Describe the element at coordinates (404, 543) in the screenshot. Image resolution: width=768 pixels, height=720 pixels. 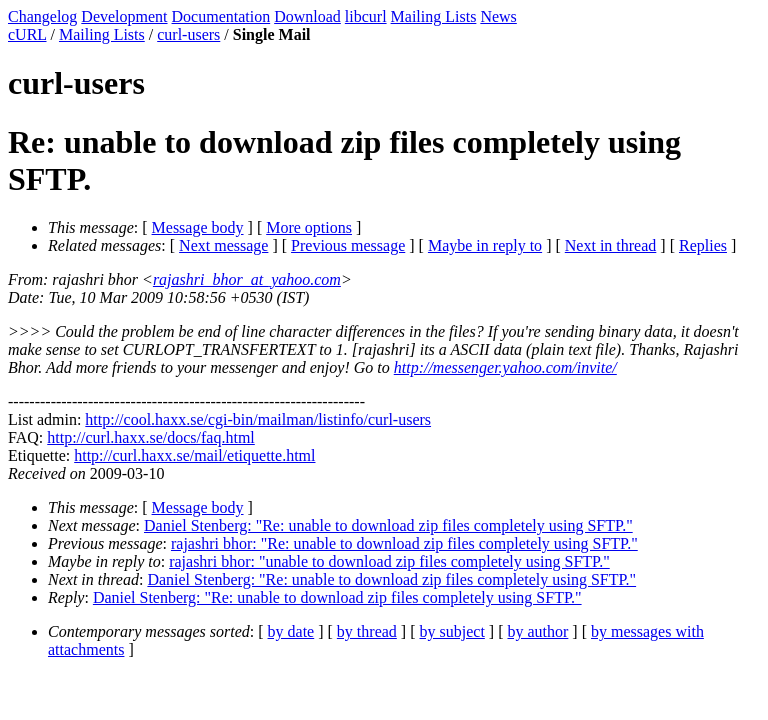
I see `rajashri bhor: "Re: unable to download zip files completely using SFTP."` at that location.